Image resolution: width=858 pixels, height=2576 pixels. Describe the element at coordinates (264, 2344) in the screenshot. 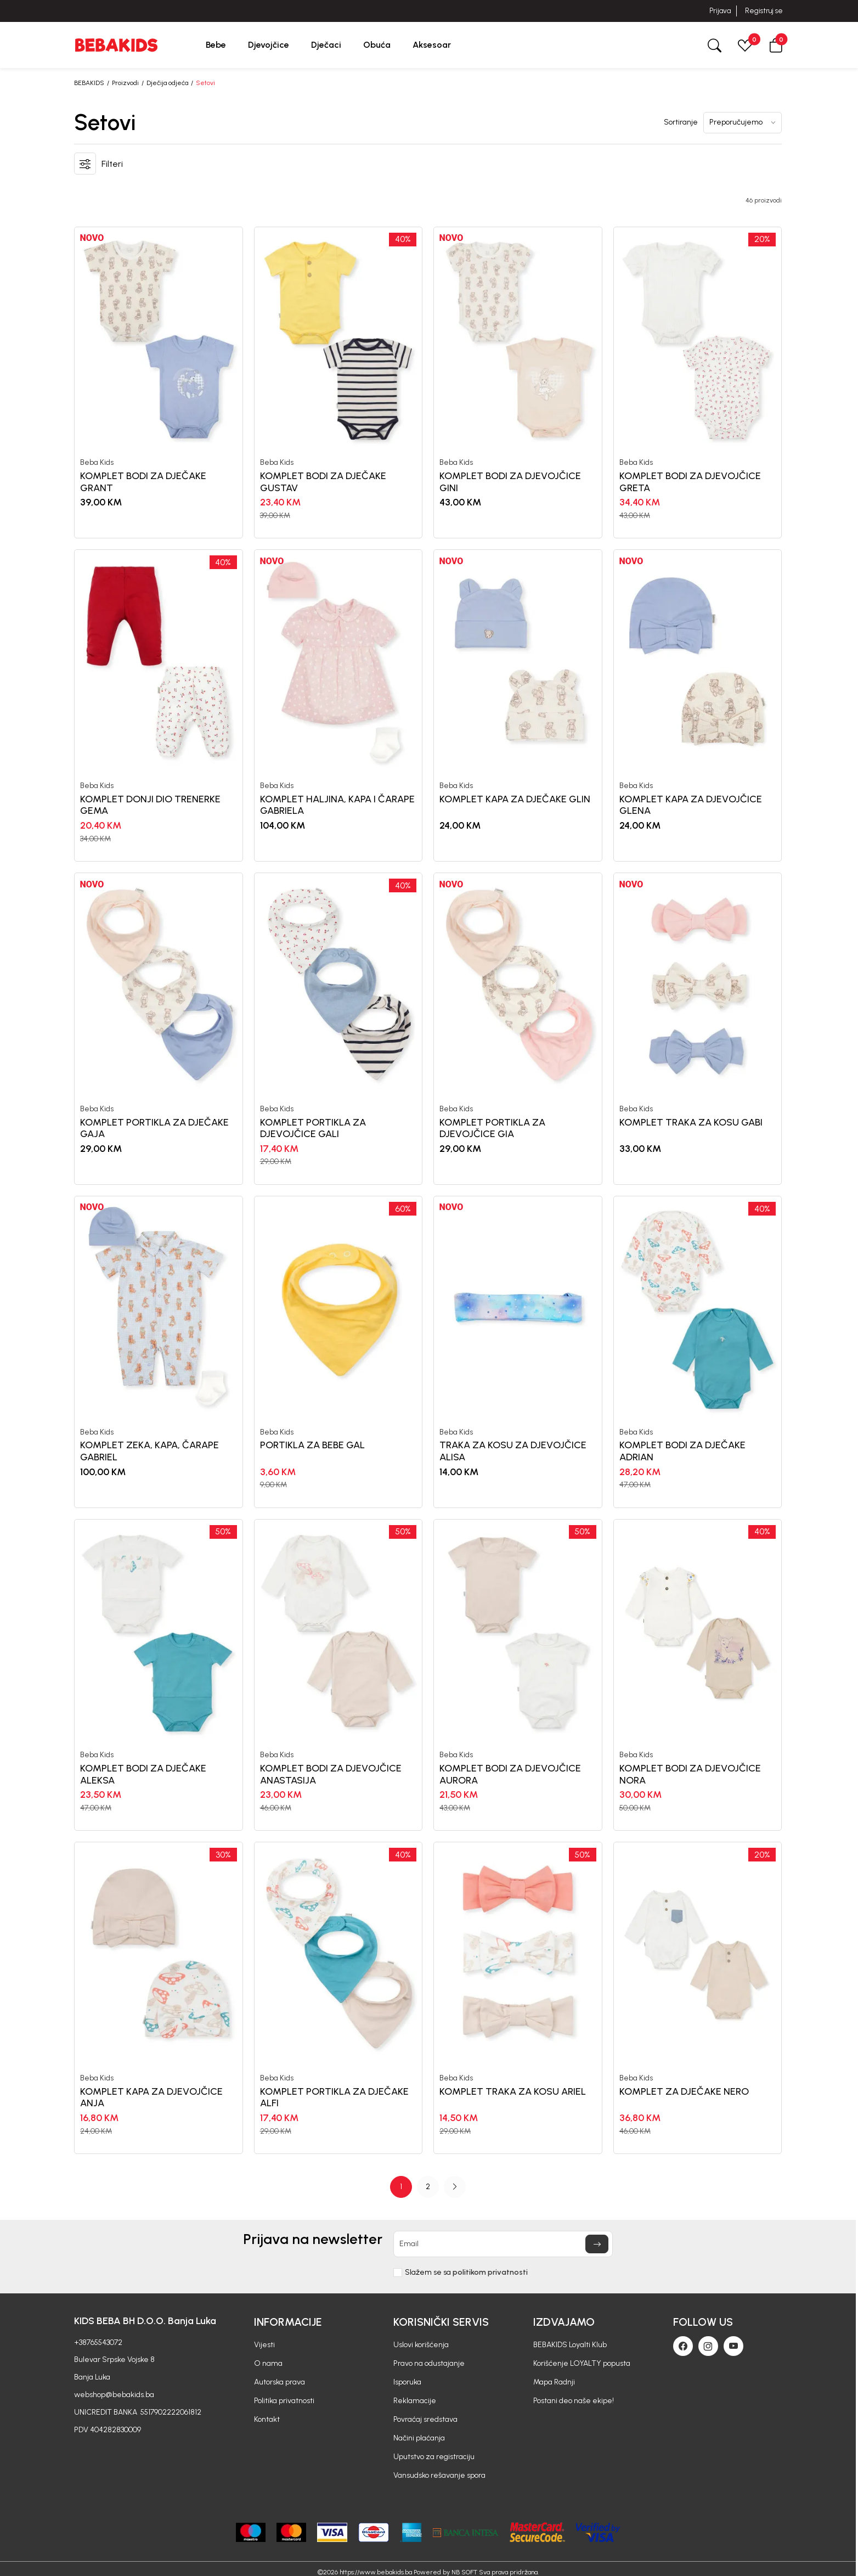

I see `Vijesti` at that location.